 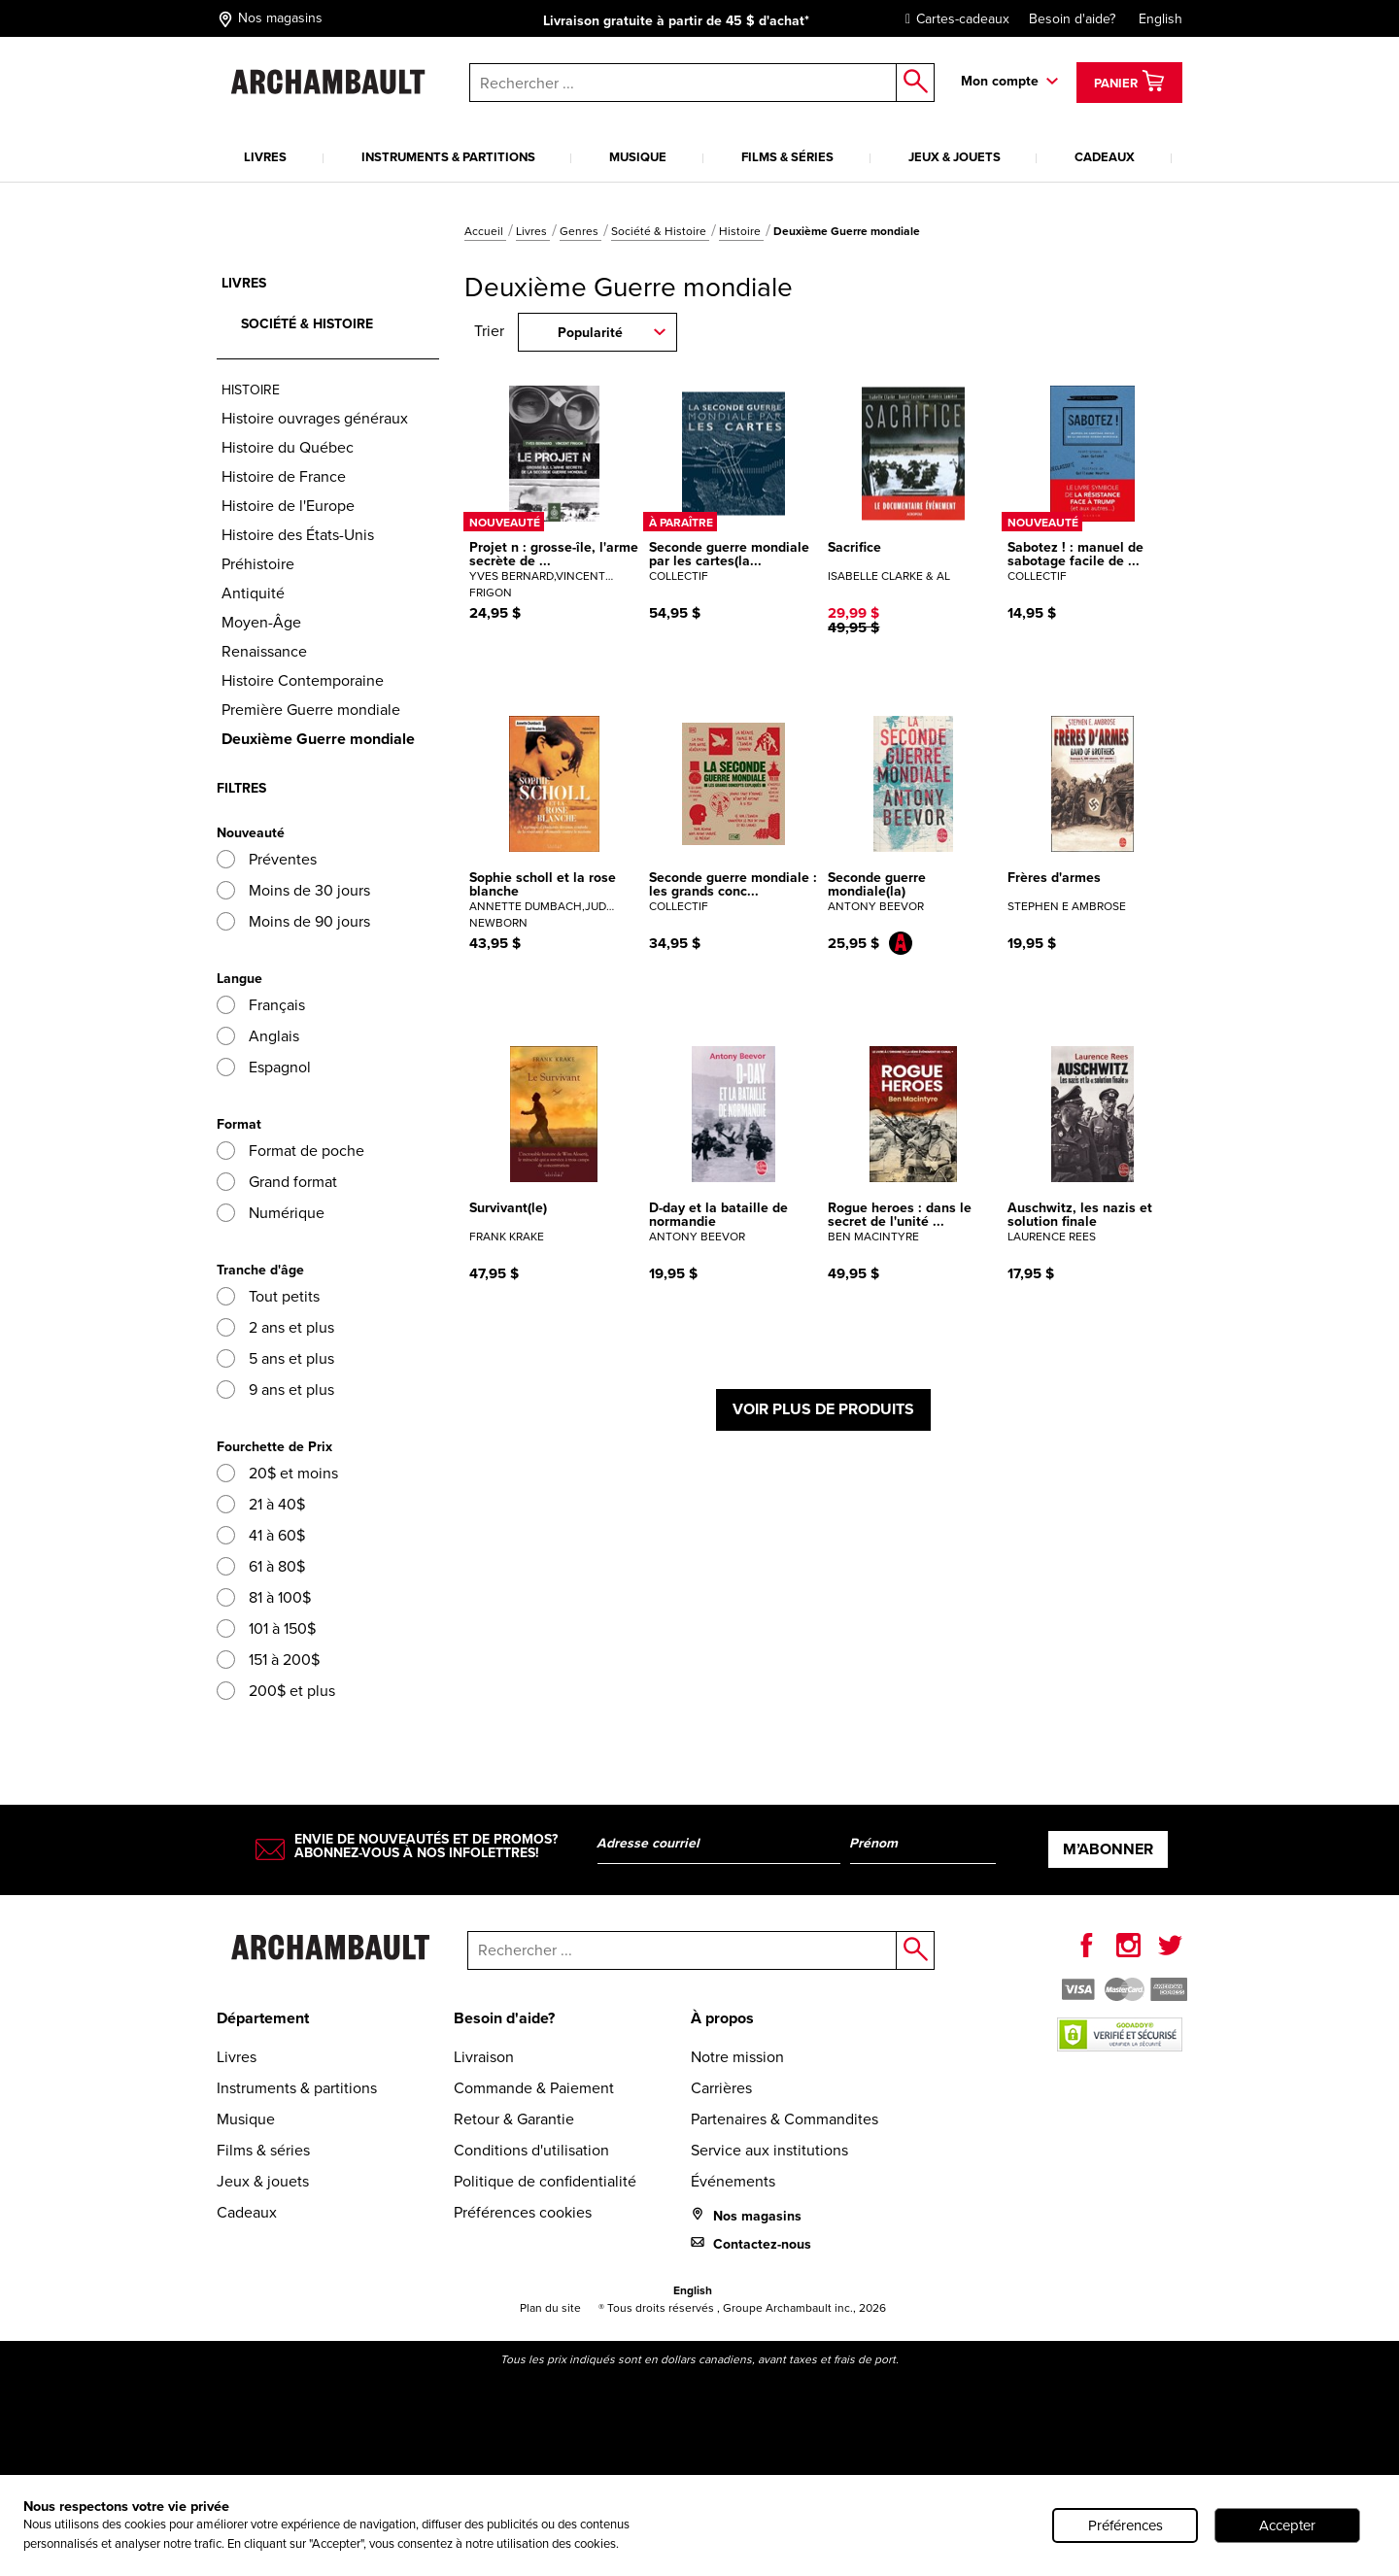 What do you see at coordinates (276, 1690) in the screenshot?
I see `200$ et plus` at bounding box center [276, 1690].